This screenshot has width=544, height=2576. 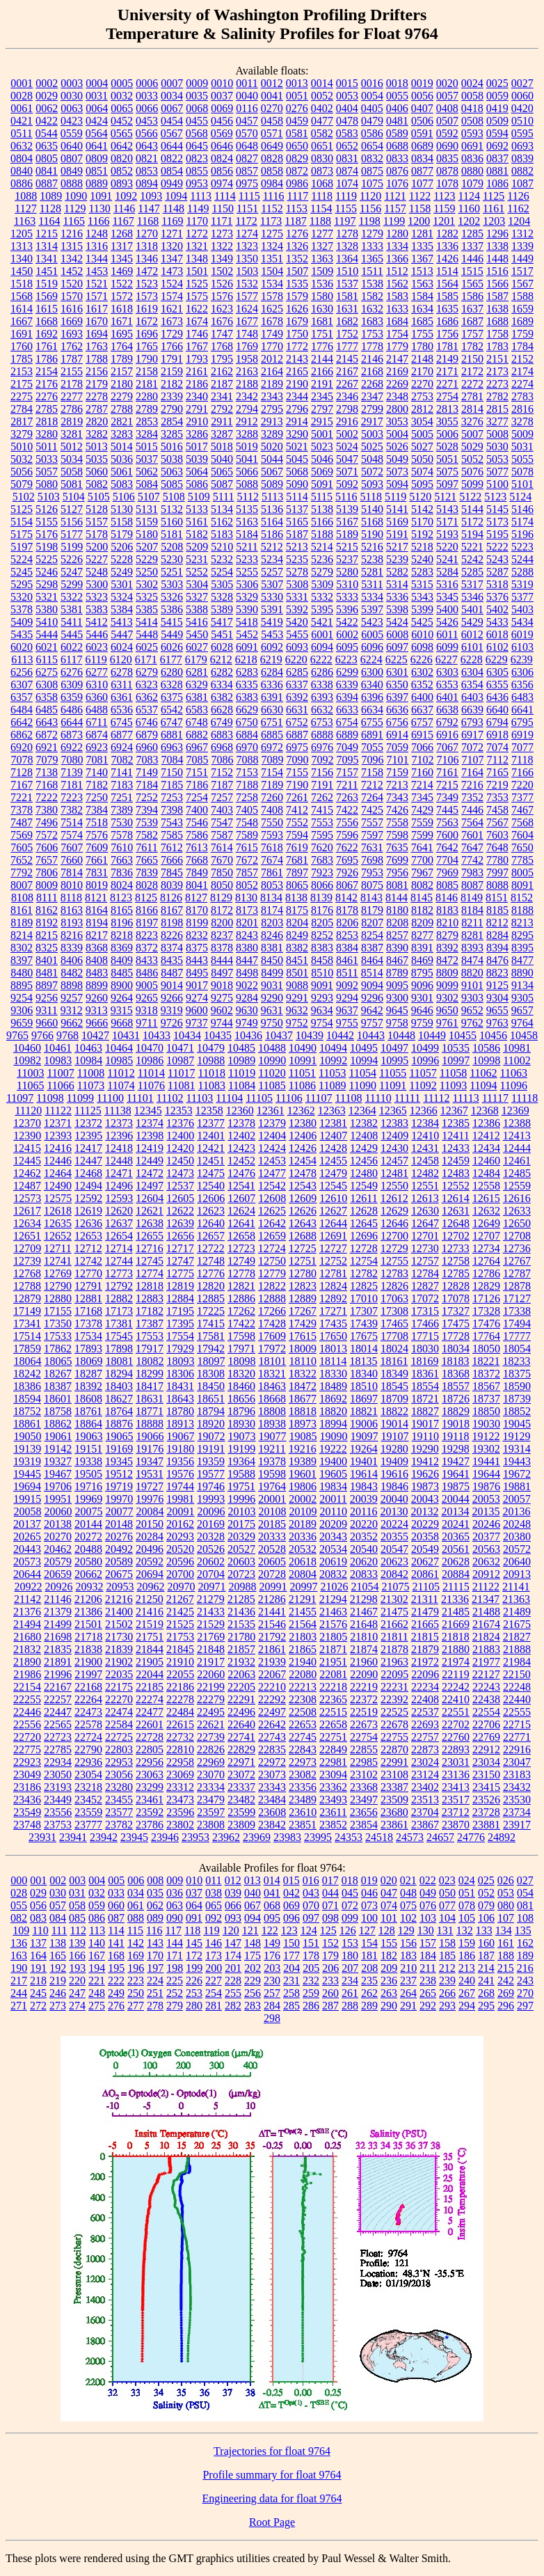 What do you see at coordinates (397, 258) in the screenshot?
I see `1366` at bounding box center [397, 258].